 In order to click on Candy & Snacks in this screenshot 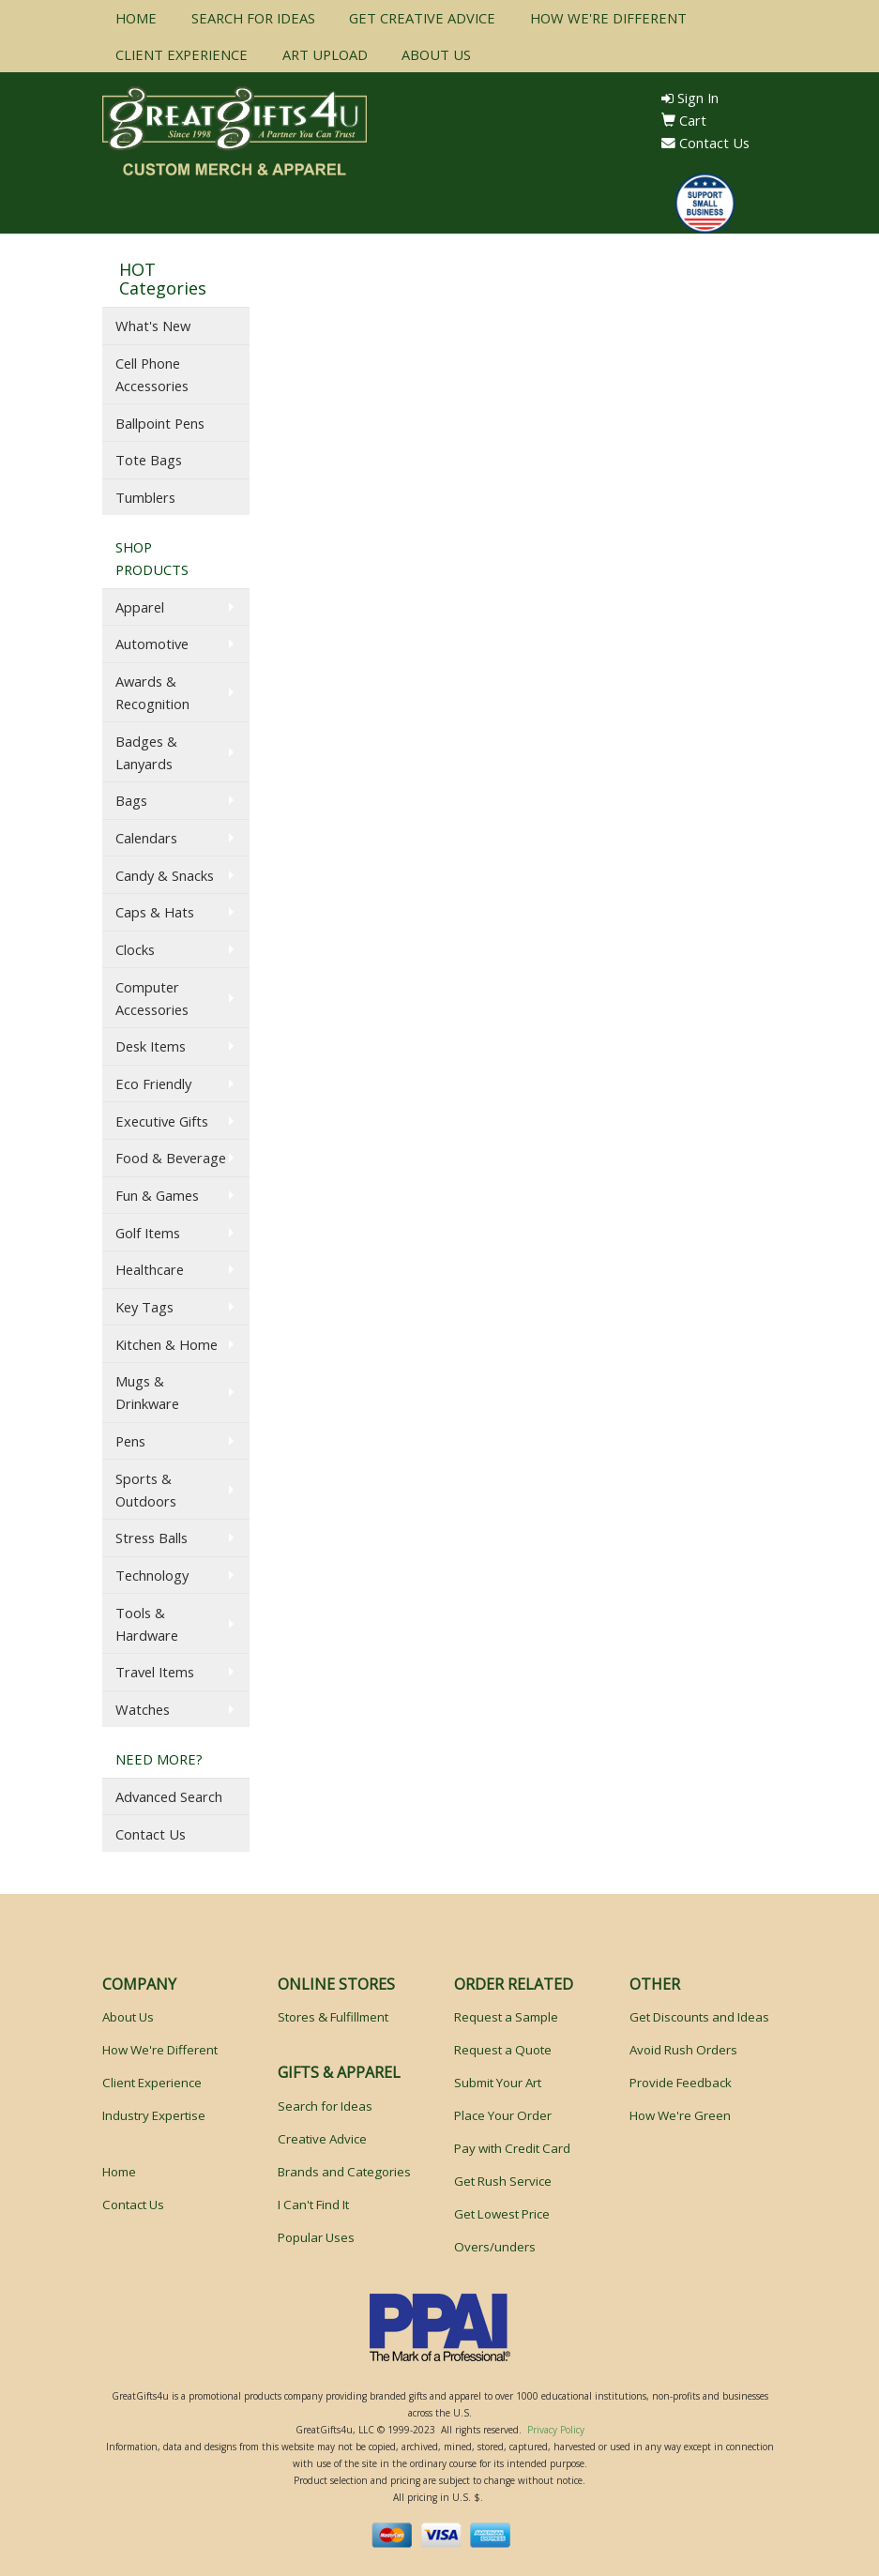, I will do `click(164, 875)`.